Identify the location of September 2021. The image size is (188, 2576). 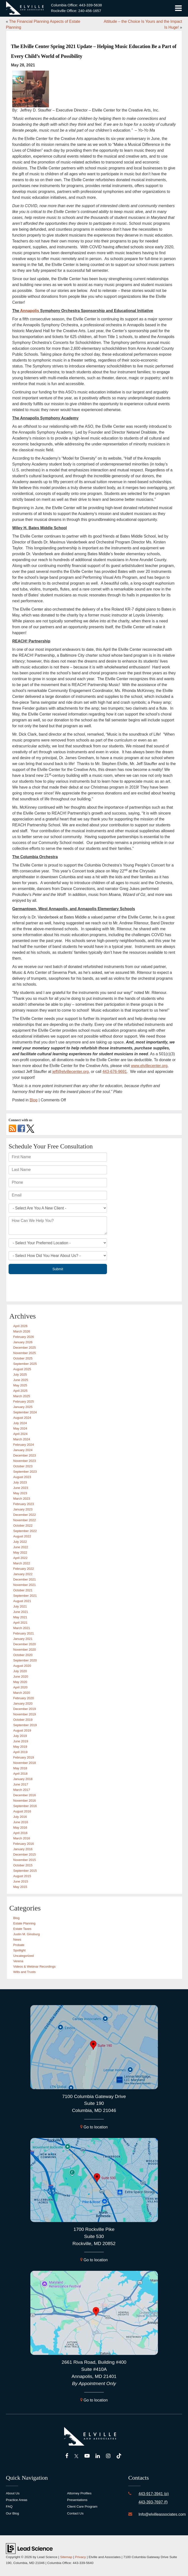
(25, 1595).